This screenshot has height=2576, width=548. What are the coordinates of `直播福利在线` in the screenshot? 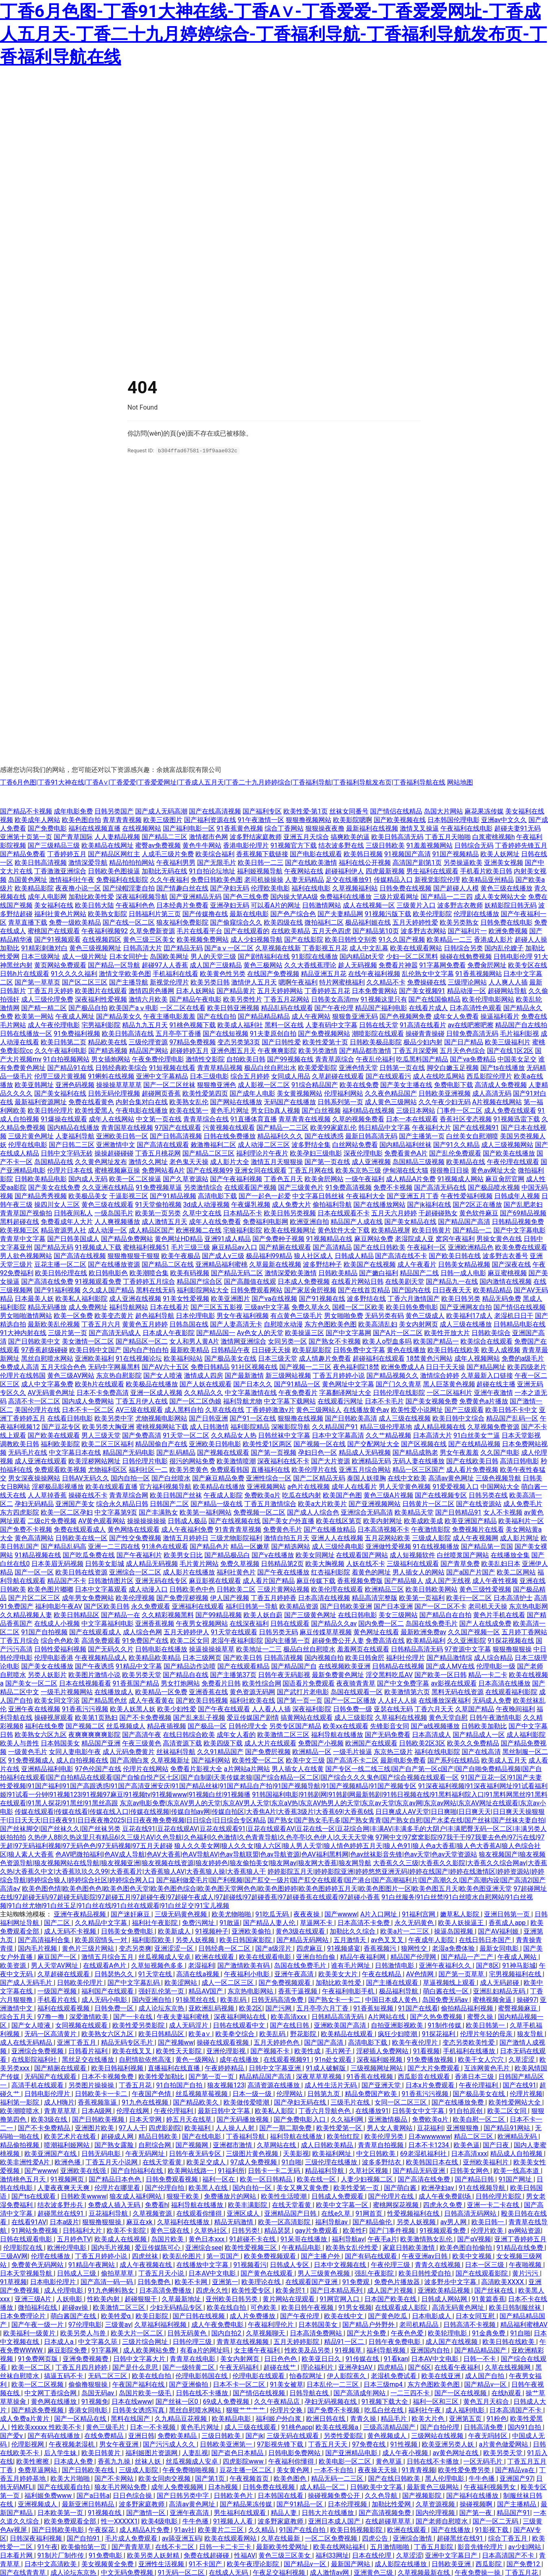 It's located at (270, 1469).